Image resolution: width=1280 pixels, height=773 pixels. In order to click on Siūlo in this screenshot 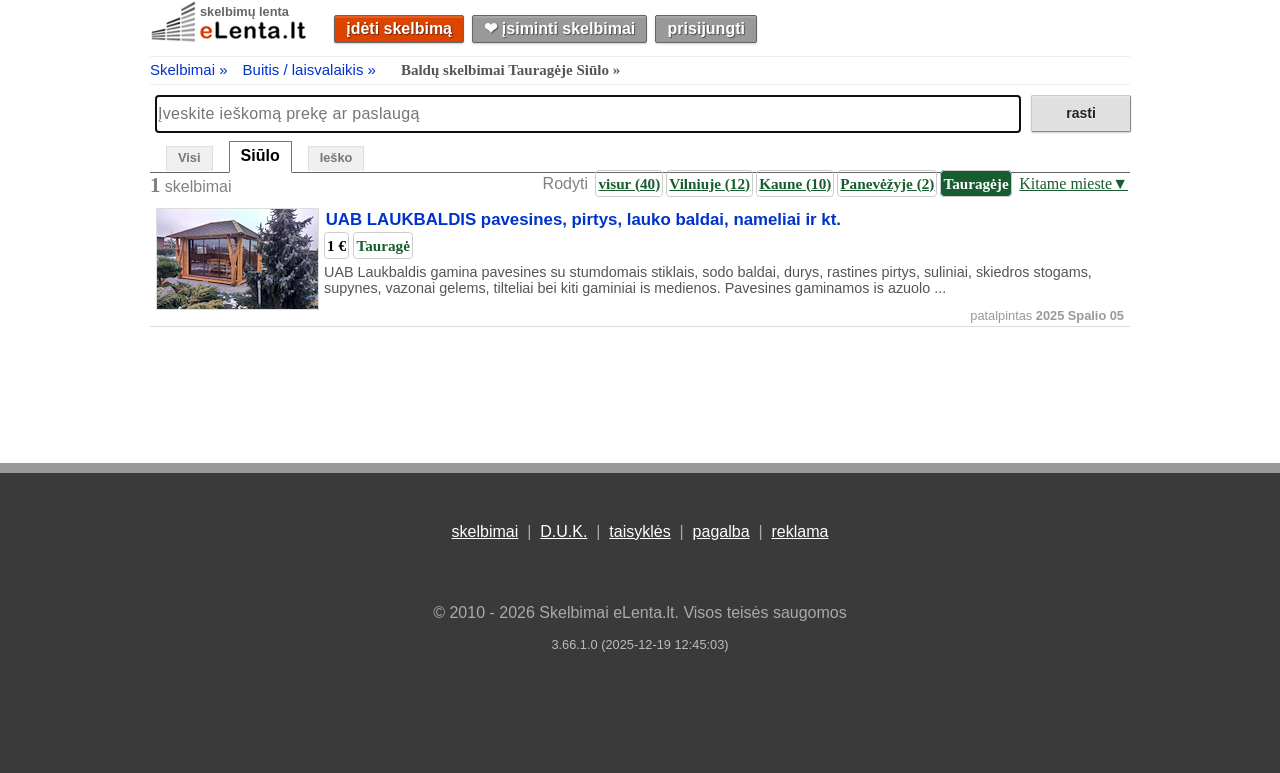, I will do `click(260, 155)`.